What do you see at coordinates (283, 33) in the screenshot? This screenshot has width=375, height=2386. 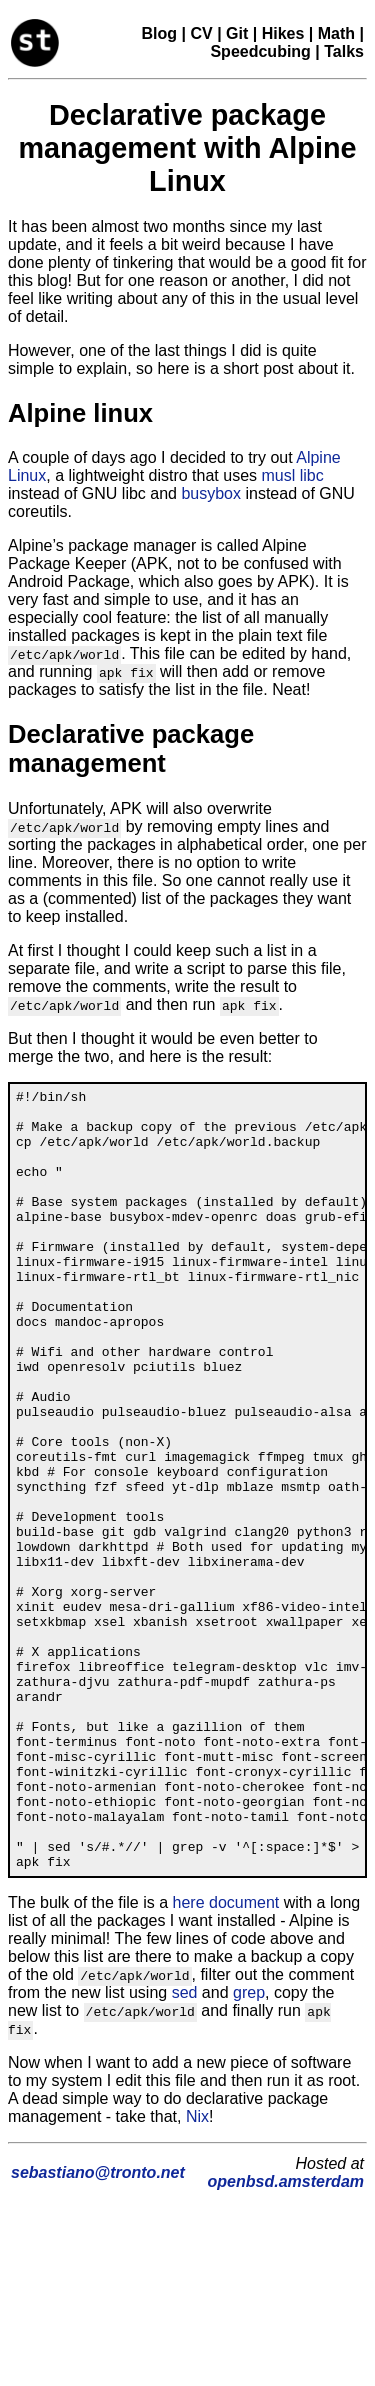 I see `Hikes` at bounding box center [283, 33].